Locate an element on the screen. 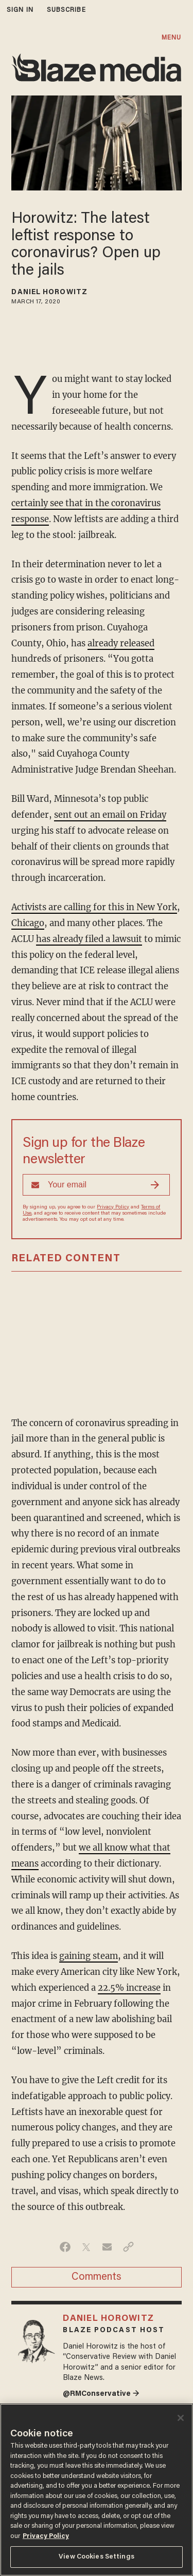 This screenshot has height=2576, width=193. Daniel Horowitz is located at coordinates (49, 292).